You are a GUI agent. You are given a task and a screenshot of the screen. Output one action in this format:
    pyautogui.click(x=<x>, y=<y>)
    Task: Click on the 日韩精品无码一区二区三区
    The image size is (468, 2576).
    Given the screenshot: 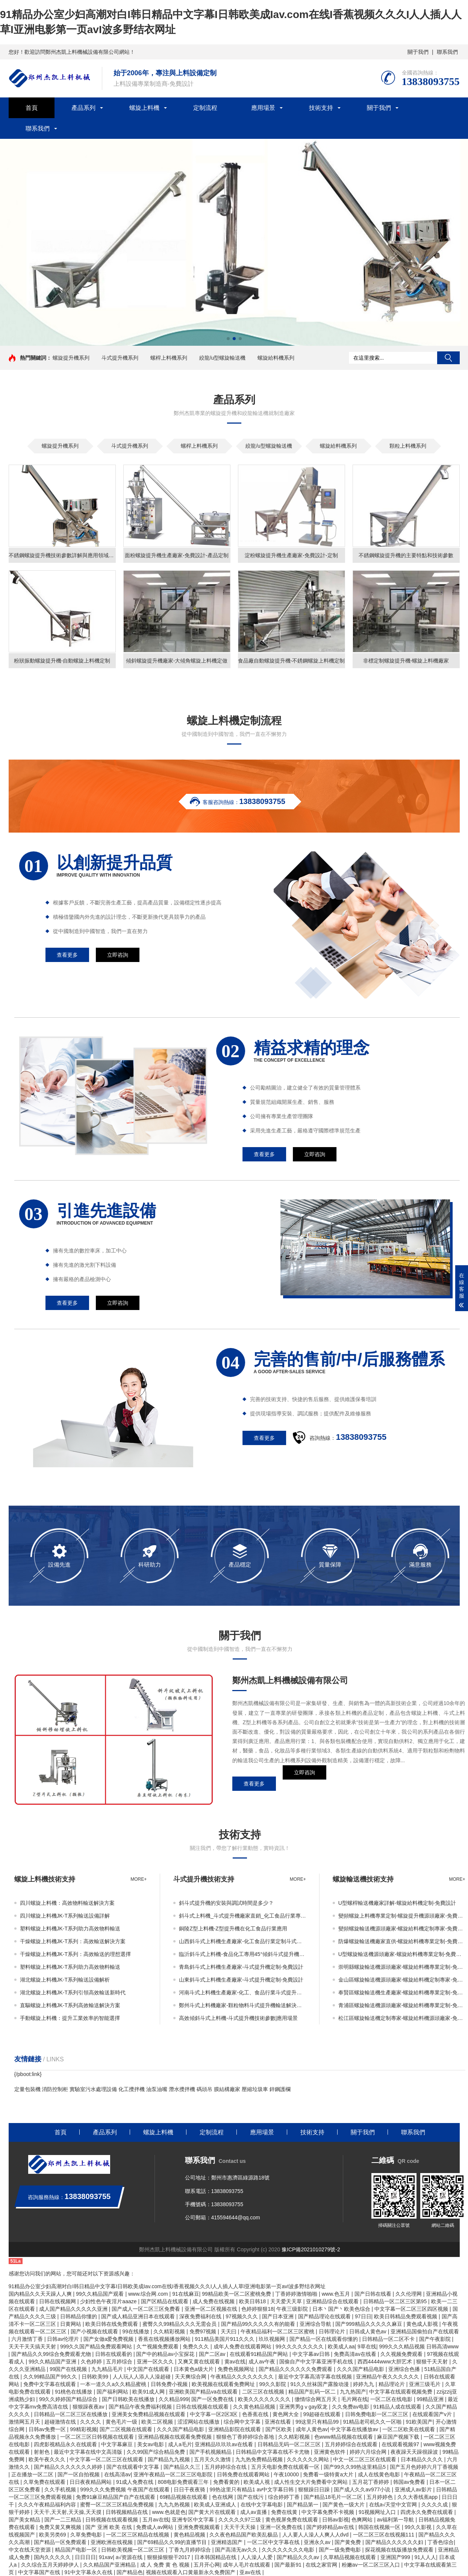 What is the action you would take?
    pyautogui.click(x=289, y=2444)
    